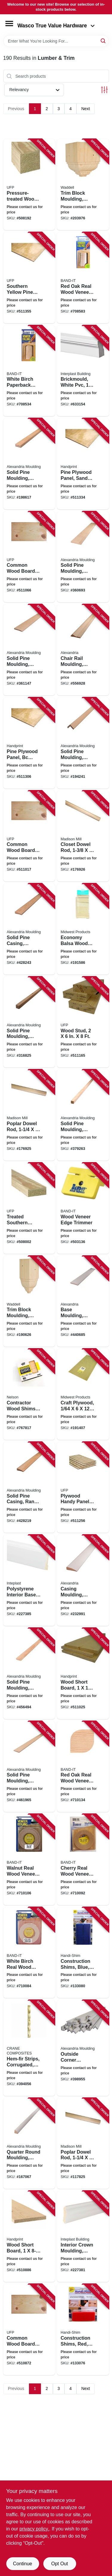  I want to click on [Go to southern-yellow-pine-plywood-panel-bc-grade-090489034184 product page], so click(29, 277).